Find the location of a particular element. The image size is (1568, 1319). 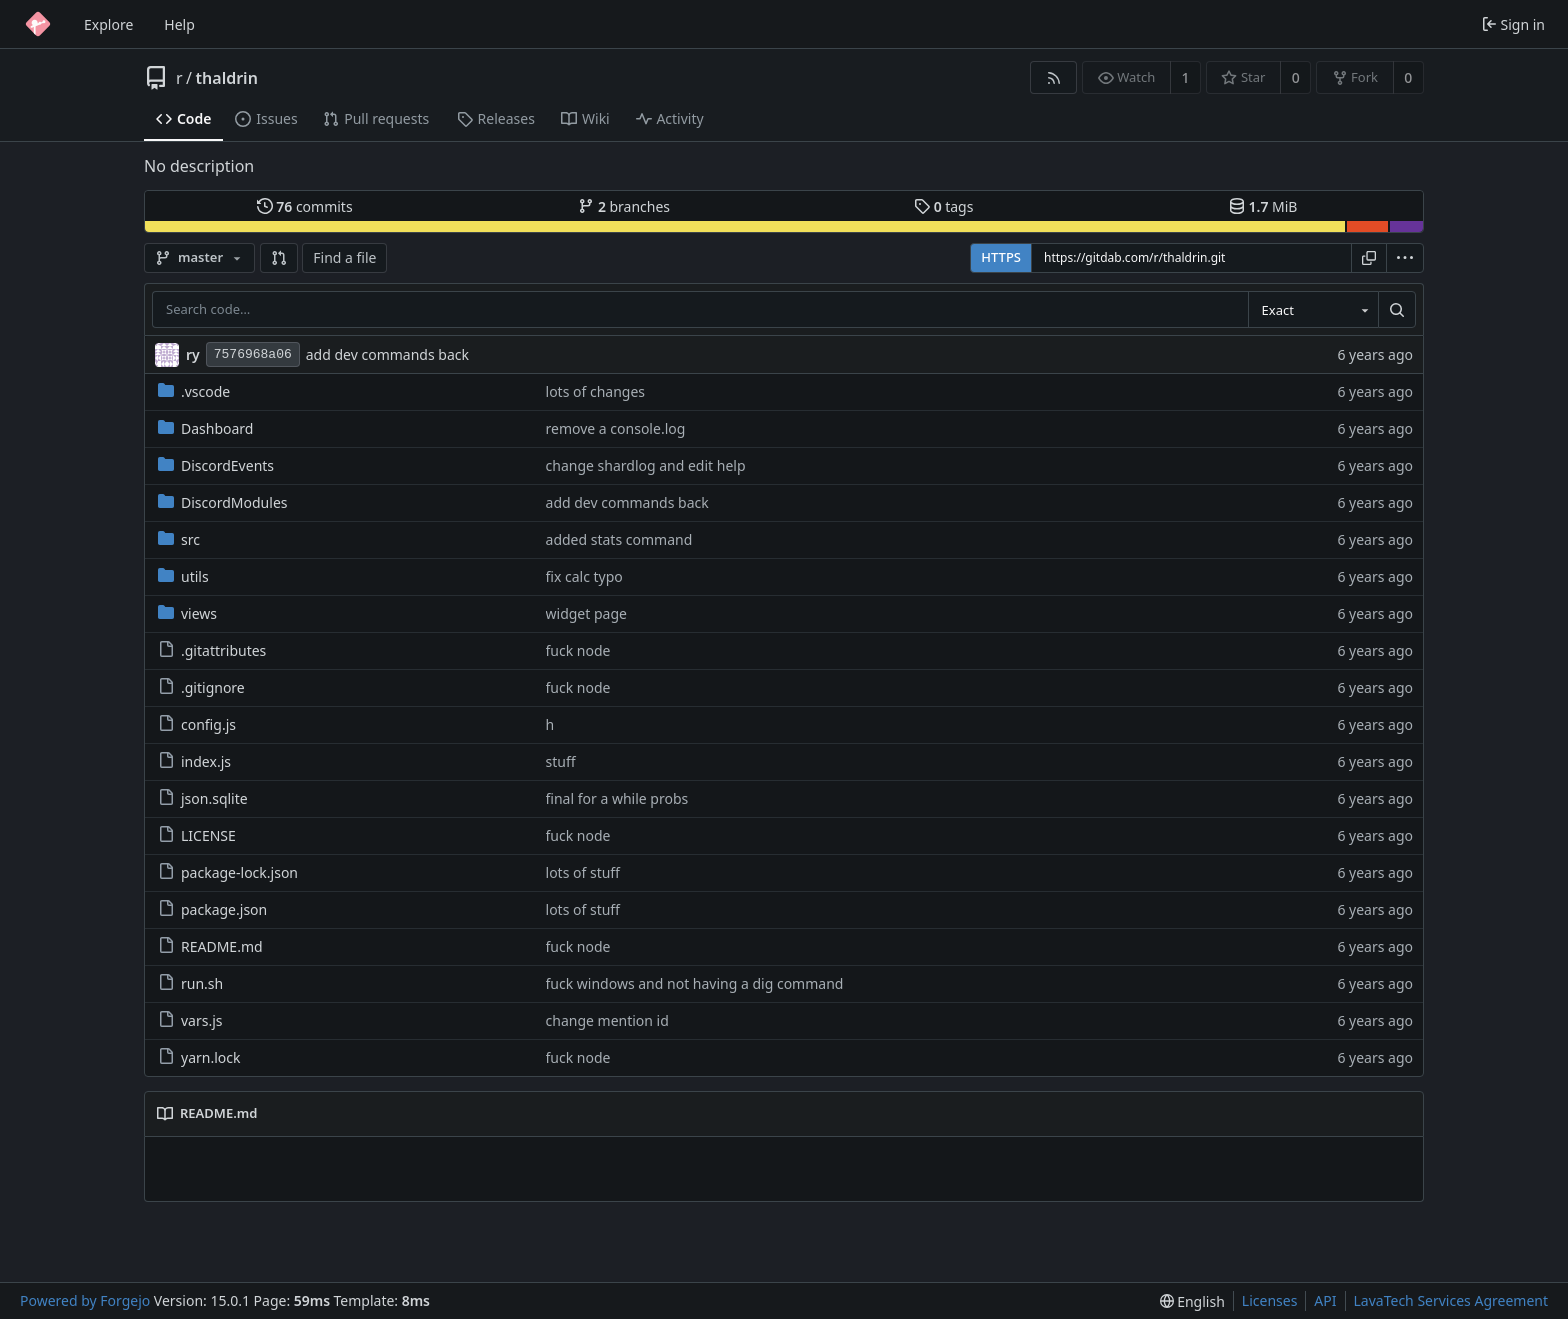

commits is located at coordinates (305, 206).